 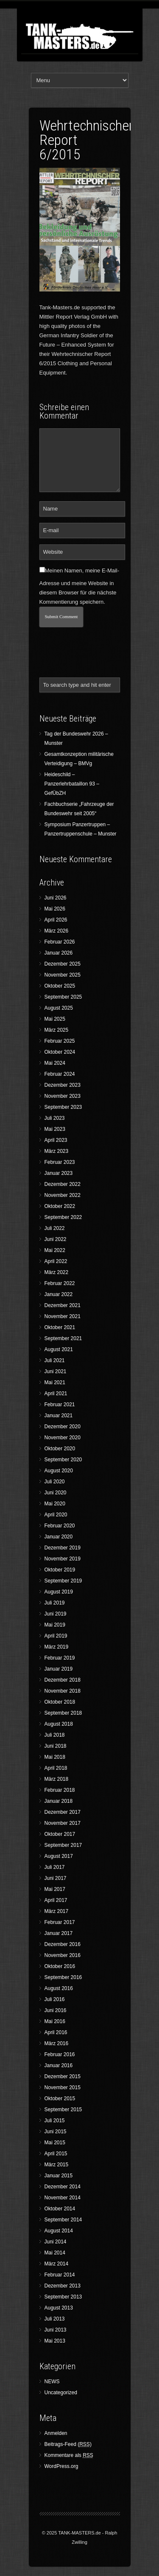 I want to click on September 2014, so click(x=63, y=2220).